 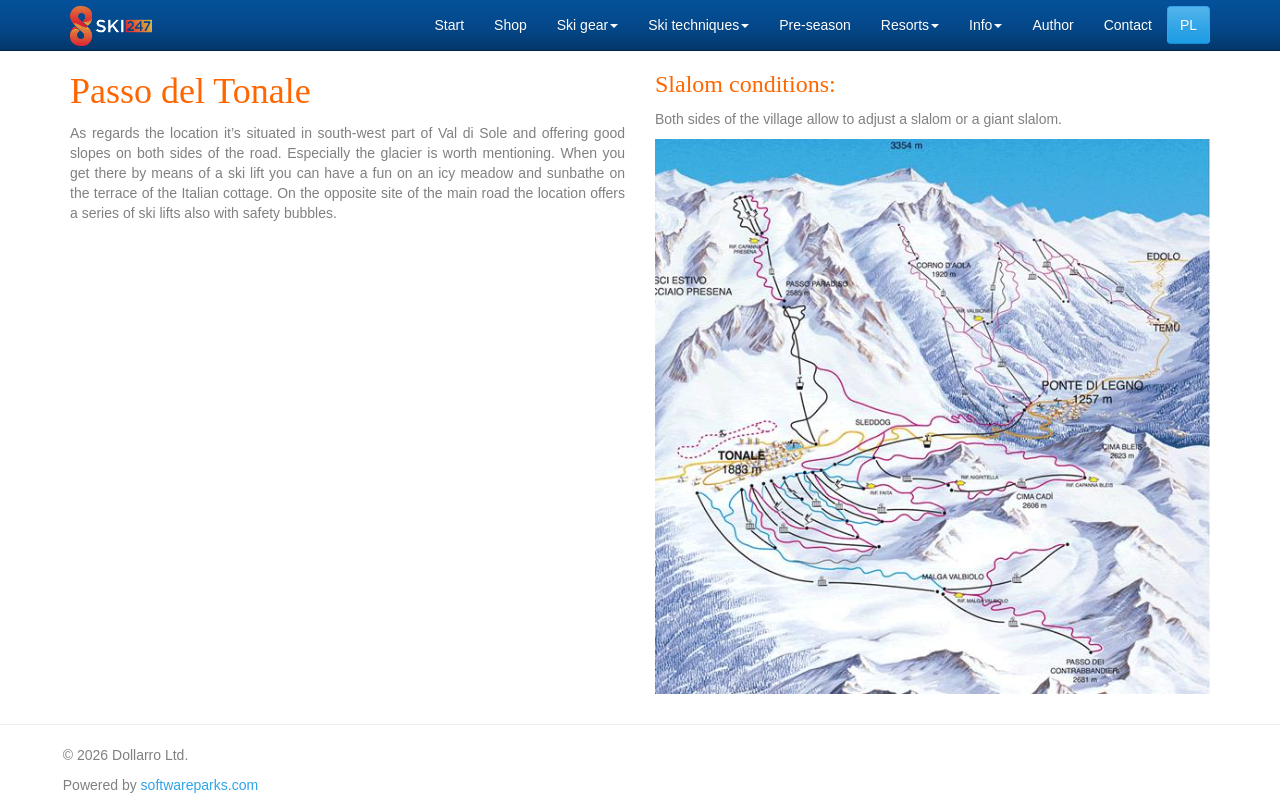 I want to click on Pre-season, so click(x=815, y=25).